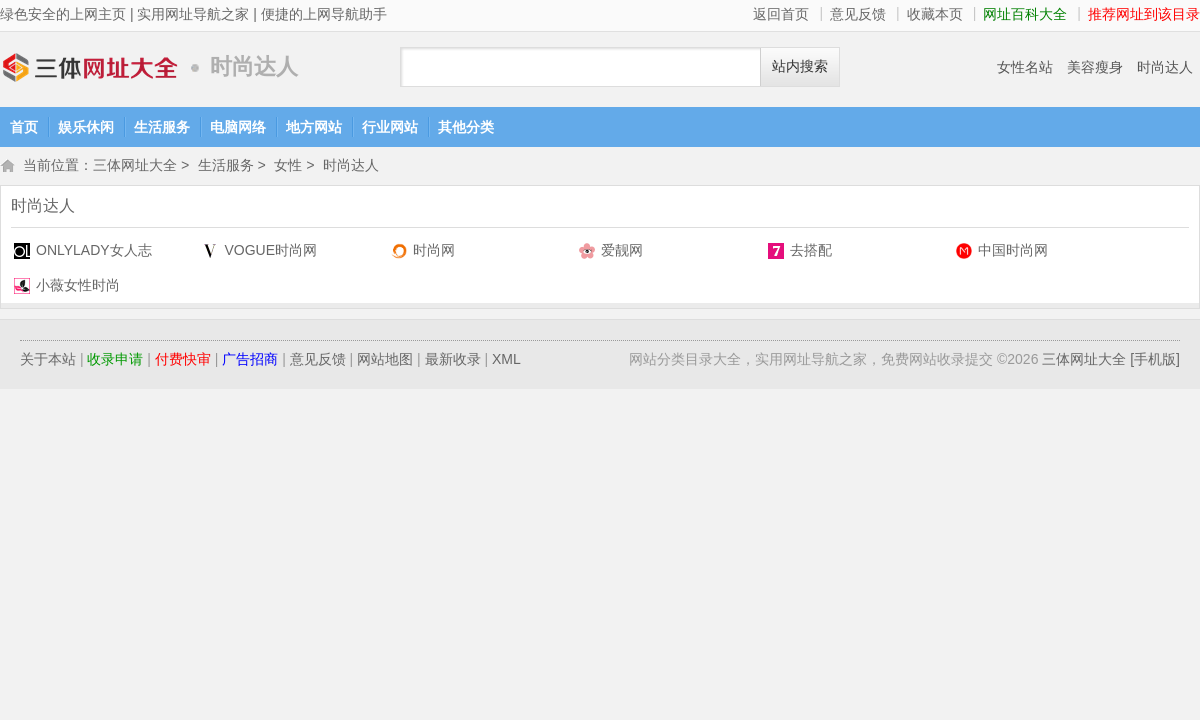 The height and width of the screenshot is (720, 1200). What do you see at coordinates (183, 361) in the screenshot?
I see `付费快审` at bounding box center [183, 361].